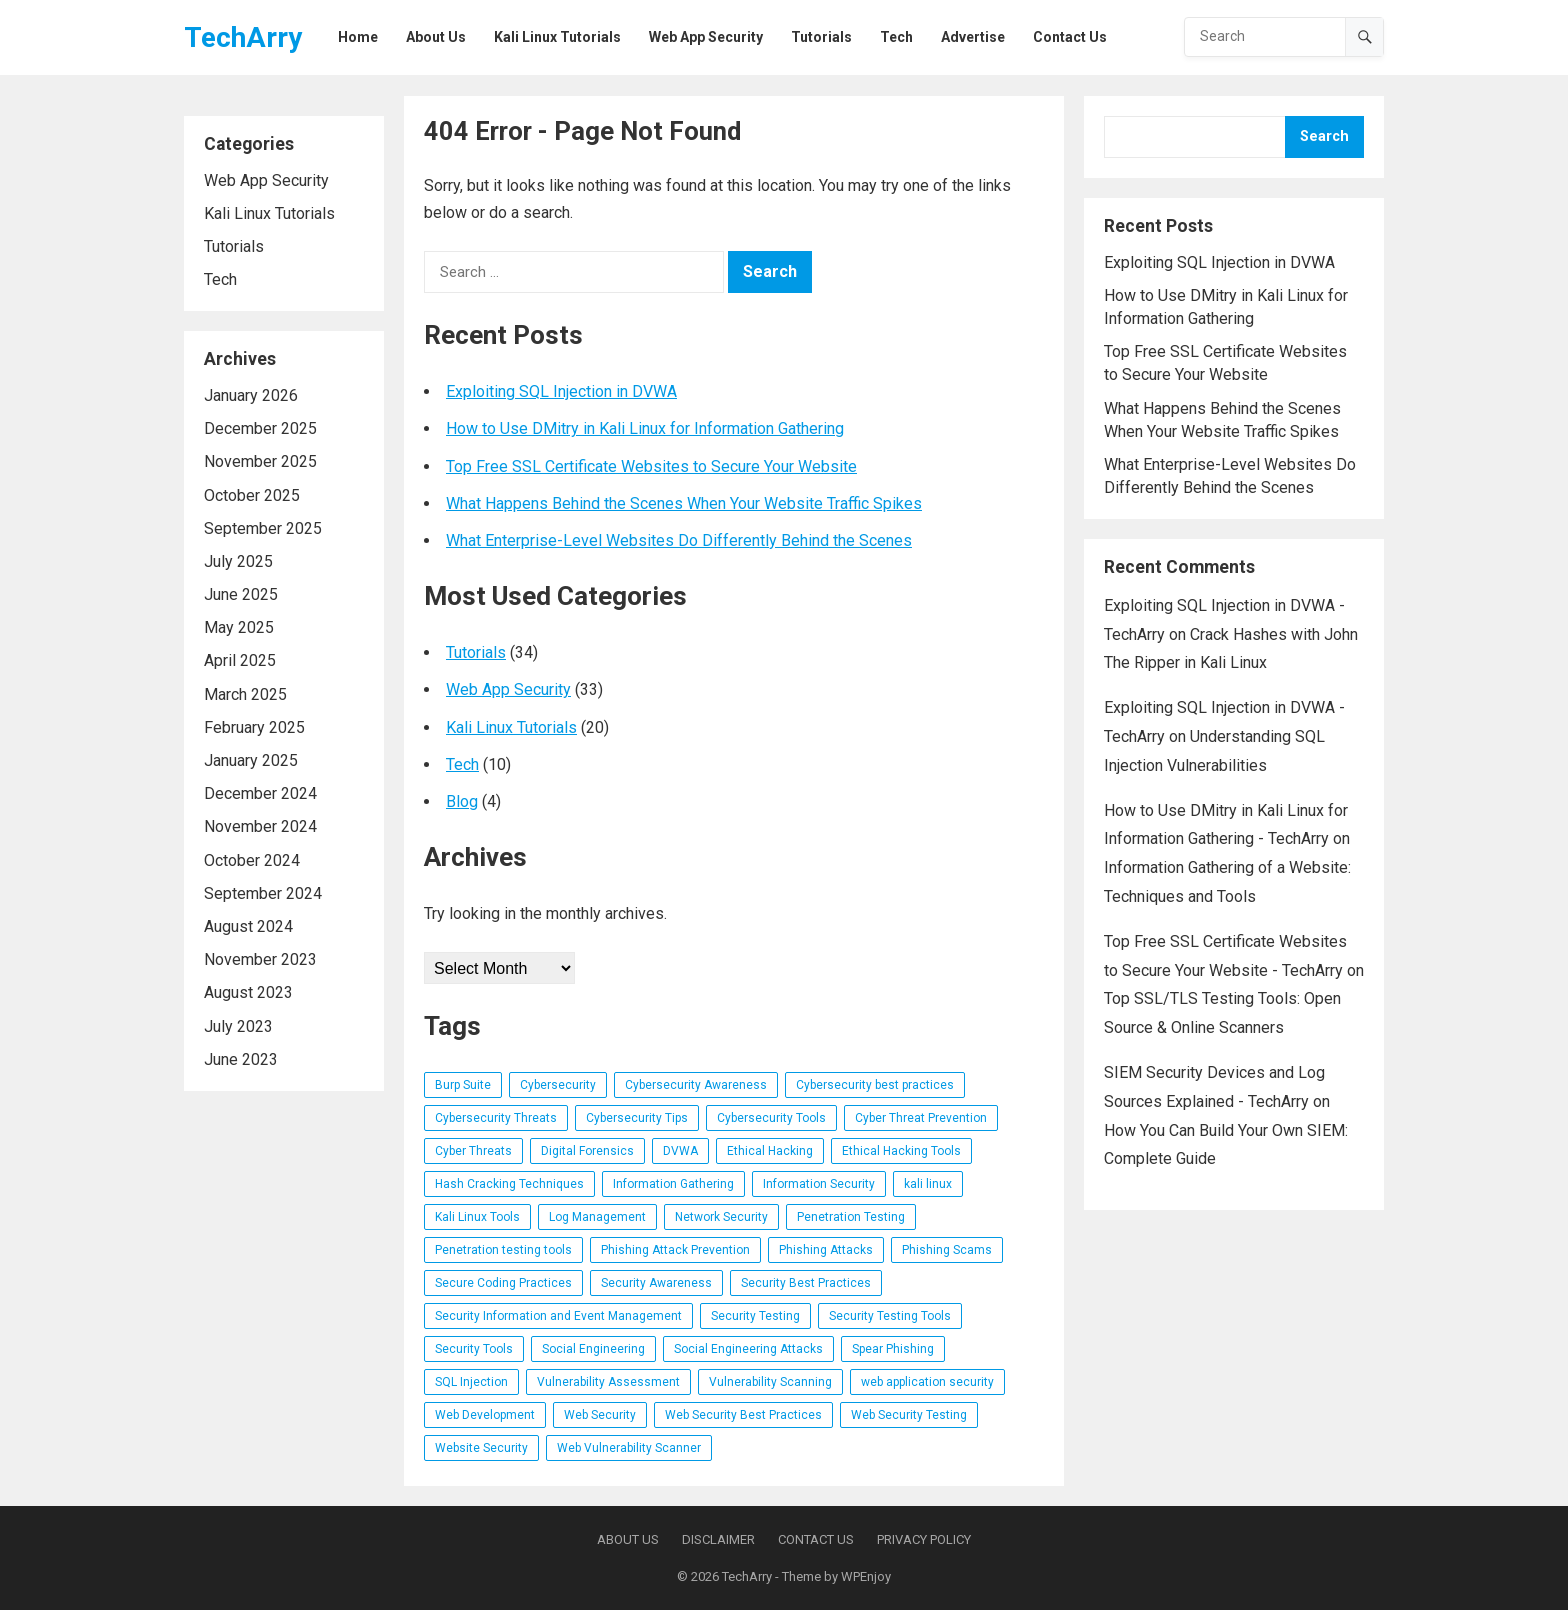  What do you see at coordinates (875, 1085) in the screenshot?
I see `Cybersecurity best practices [Cybersecurity best practices (4 items)]` at bounding box center [875, 1085].